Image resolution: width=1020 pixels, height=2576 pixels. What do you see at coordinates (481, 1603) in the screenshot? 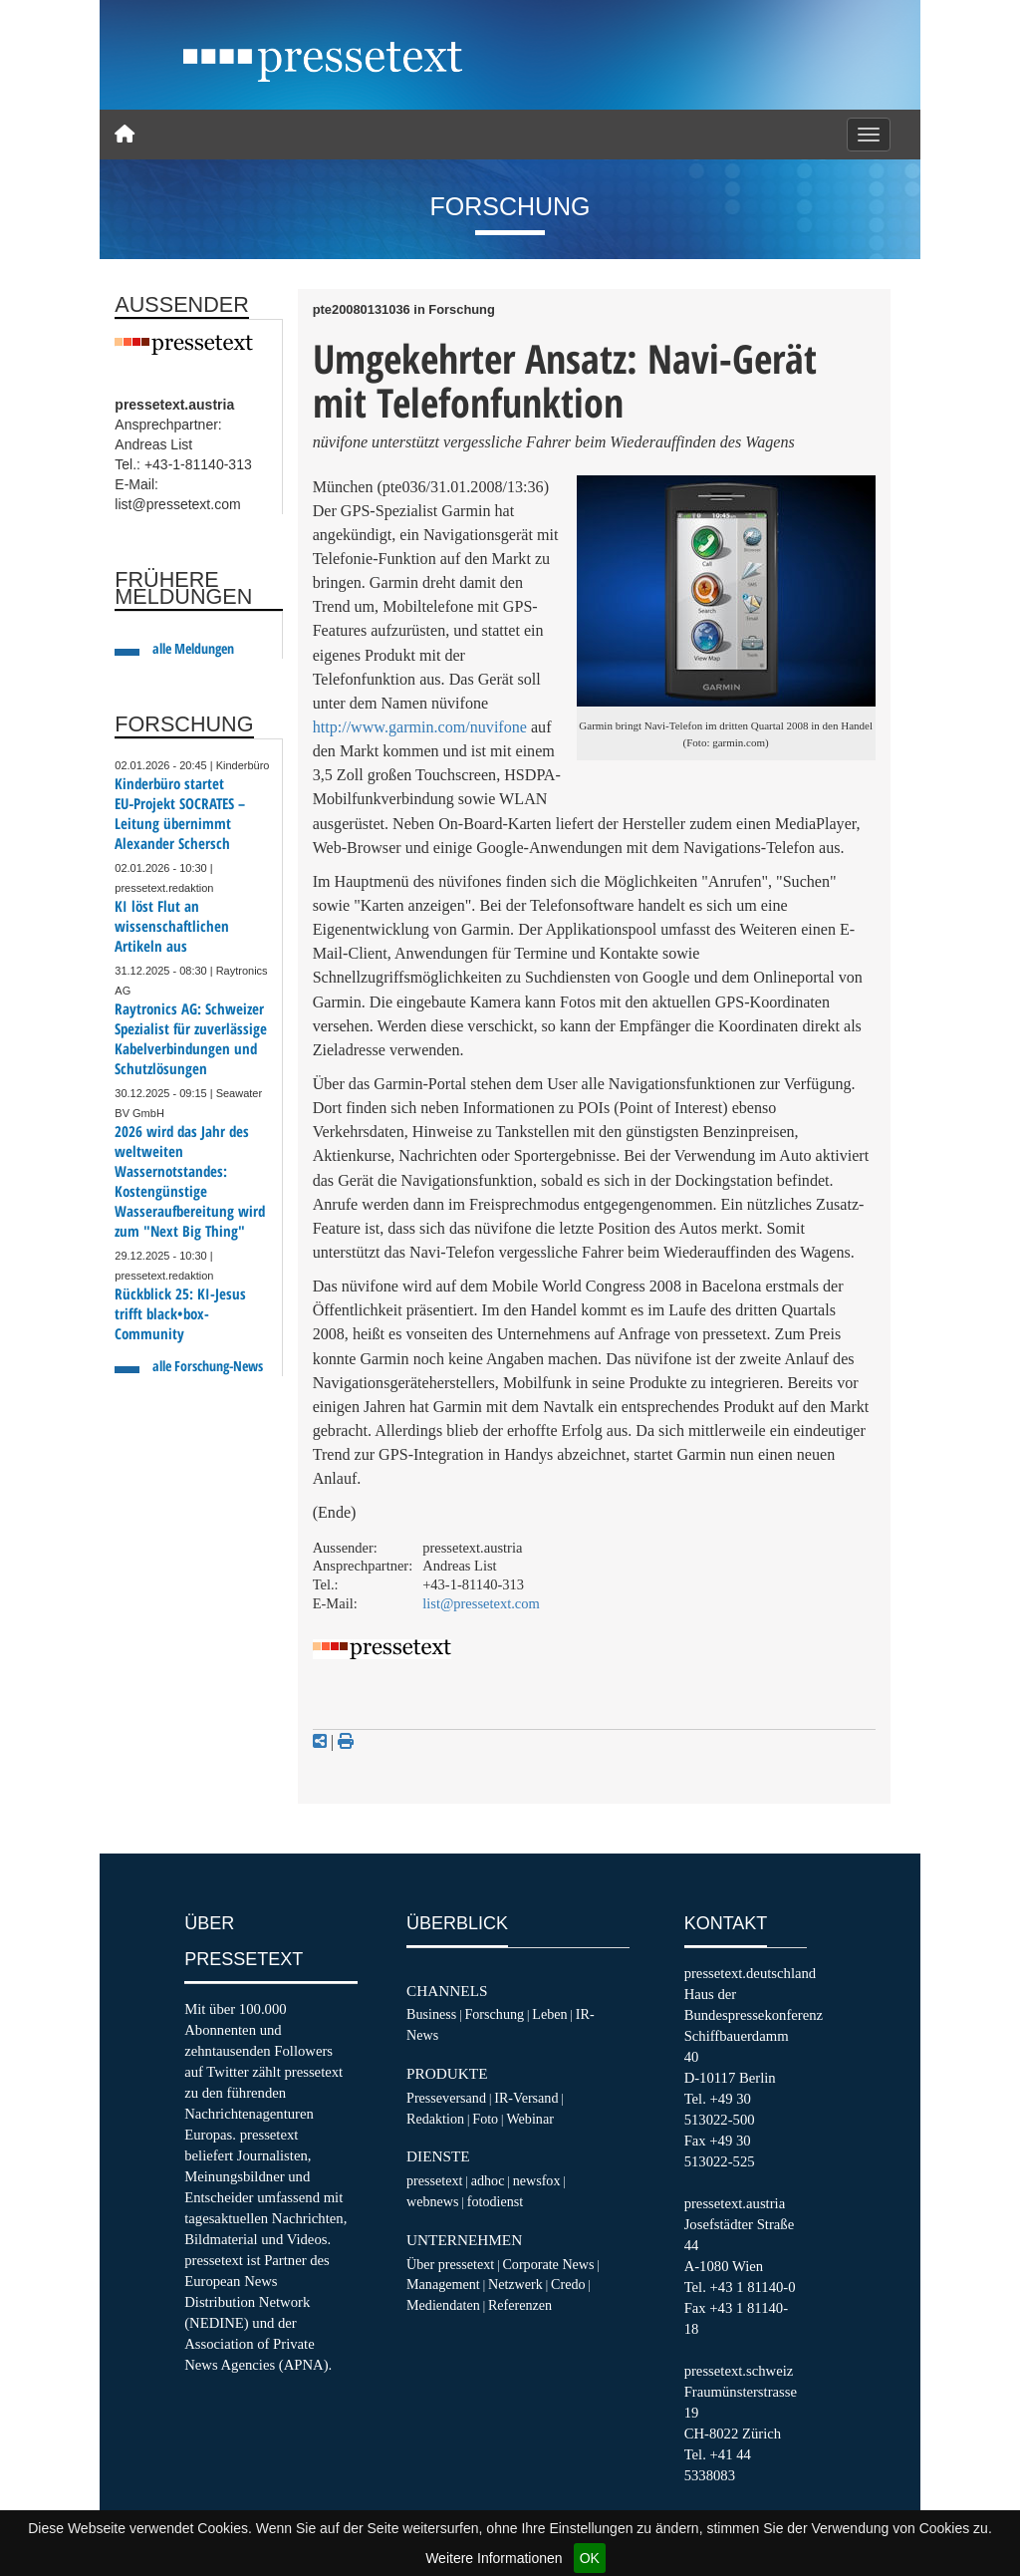
I see `list@pressetext.com` at bounding box center [481, 1603].